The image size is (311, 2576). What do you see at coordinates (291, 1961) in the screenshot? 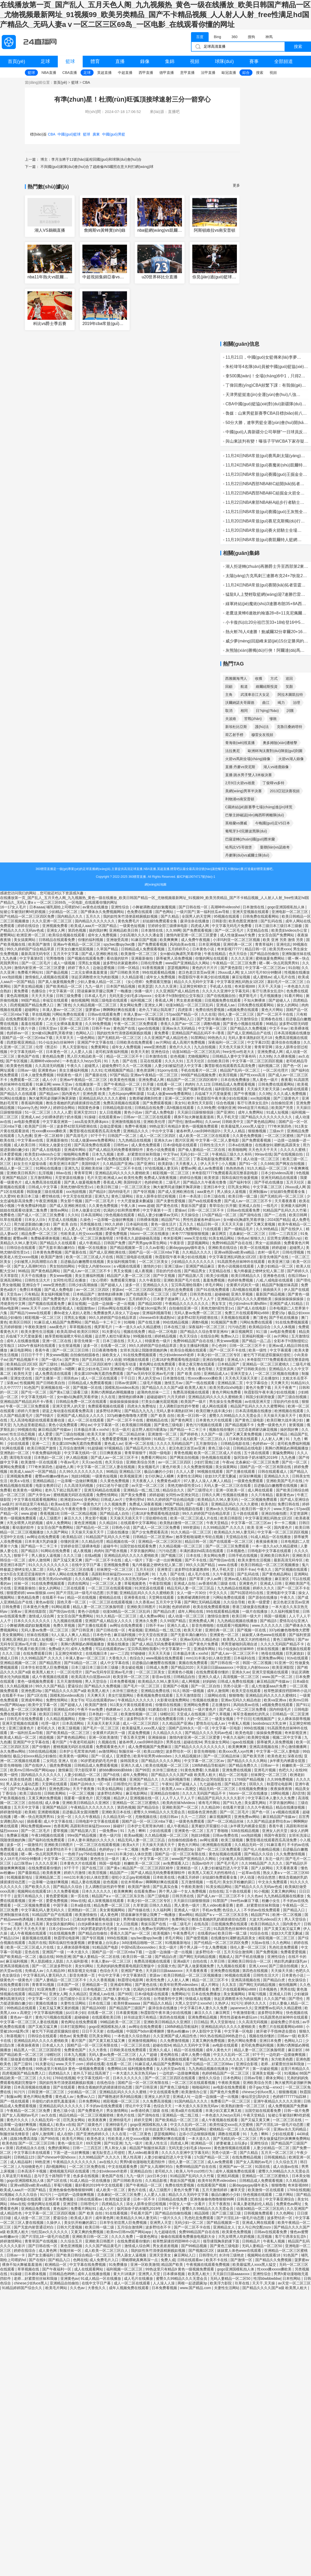
I see `艳妇乳肉豪妇荡乳av` at bounding box center [291, 1961].